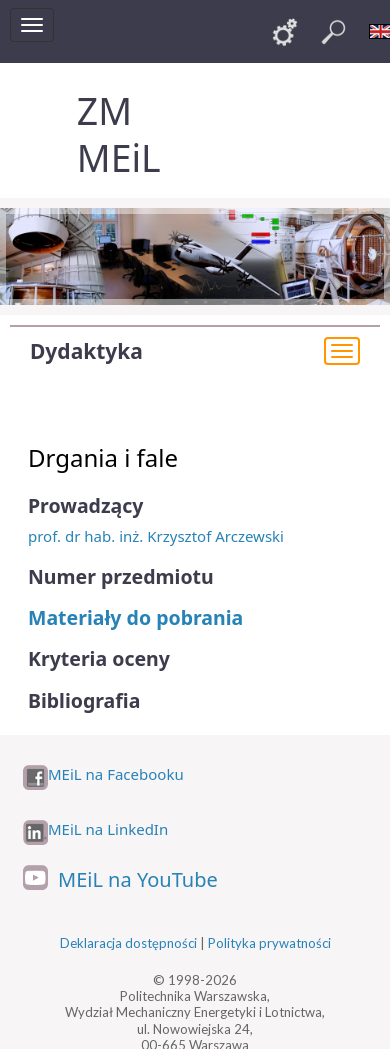  I want to click on MEiL na Facebooku, so click(116, 774).